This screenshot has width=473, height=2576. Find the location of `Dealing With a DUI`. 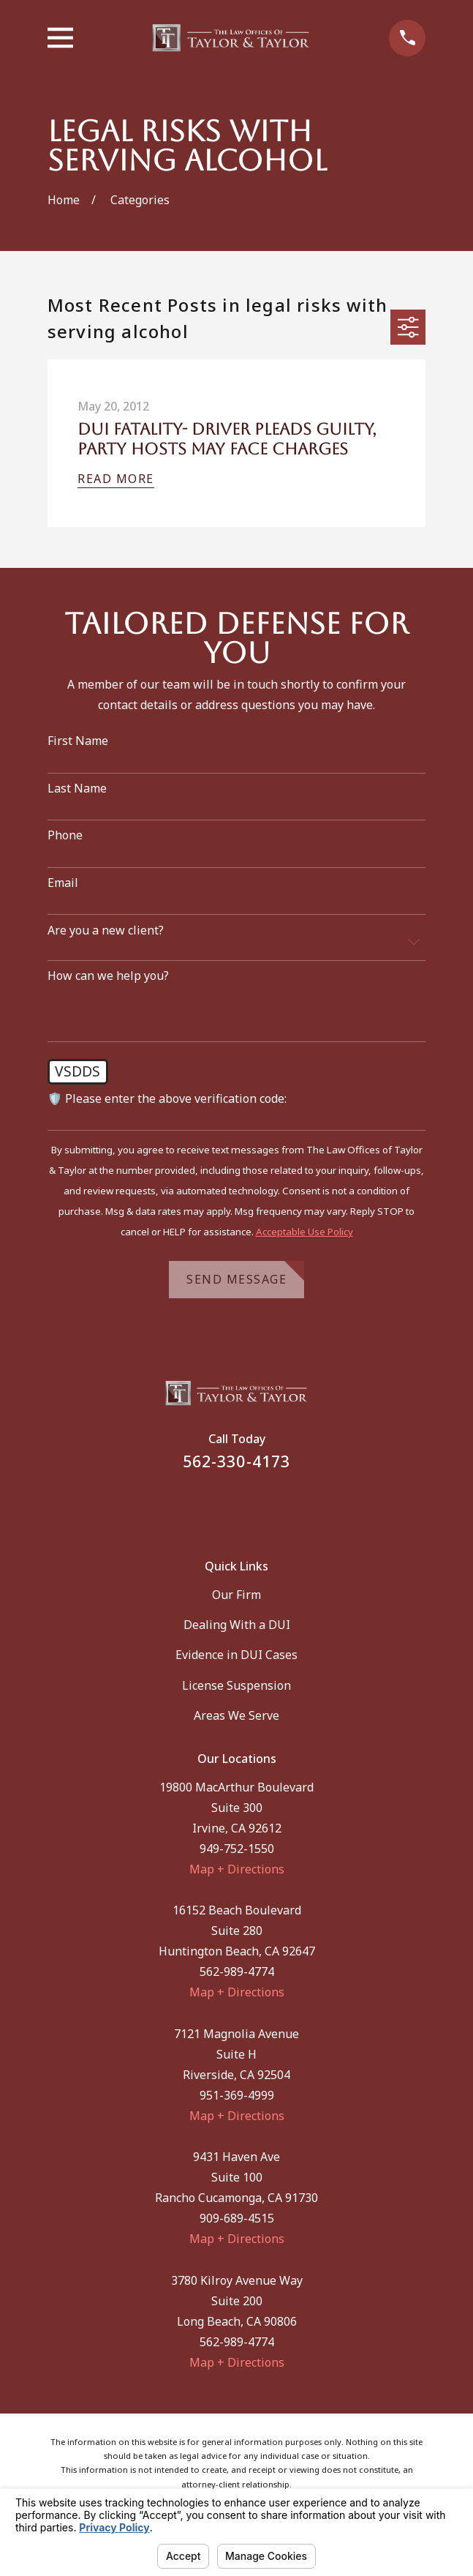

Dealing With a DUI is located at coordinates (236, 1625).